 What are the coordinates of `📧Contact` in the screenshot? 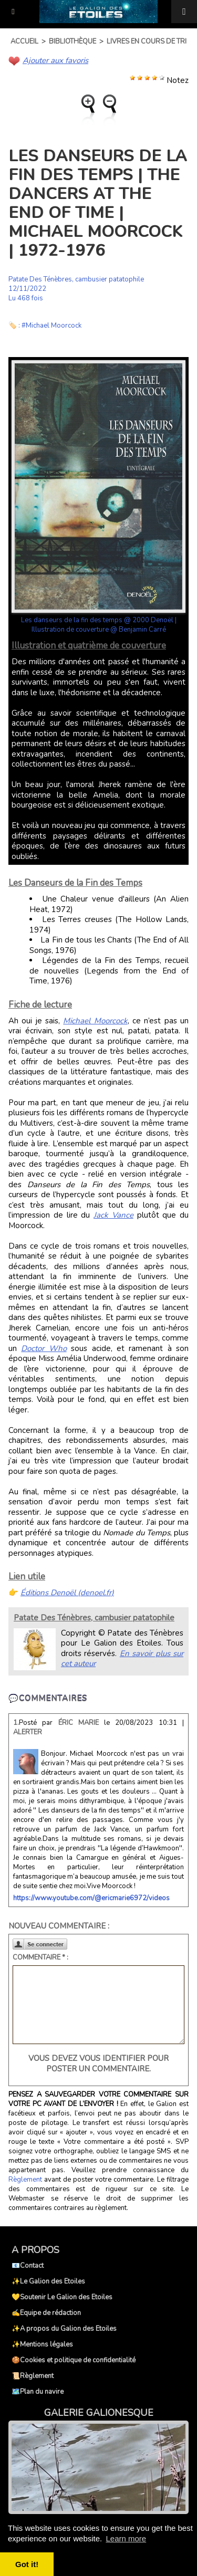 It's located at (28, 2265).